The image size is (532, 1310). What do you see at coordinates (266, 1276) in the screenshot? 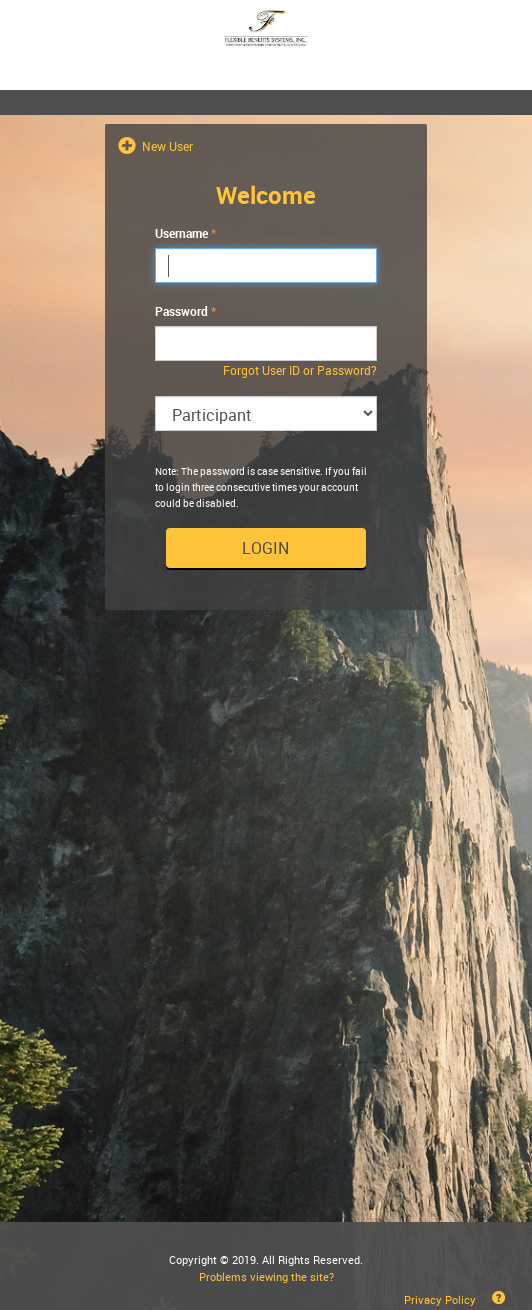
I see `Problems viewing the site?` at bounding box center [266, 1276].